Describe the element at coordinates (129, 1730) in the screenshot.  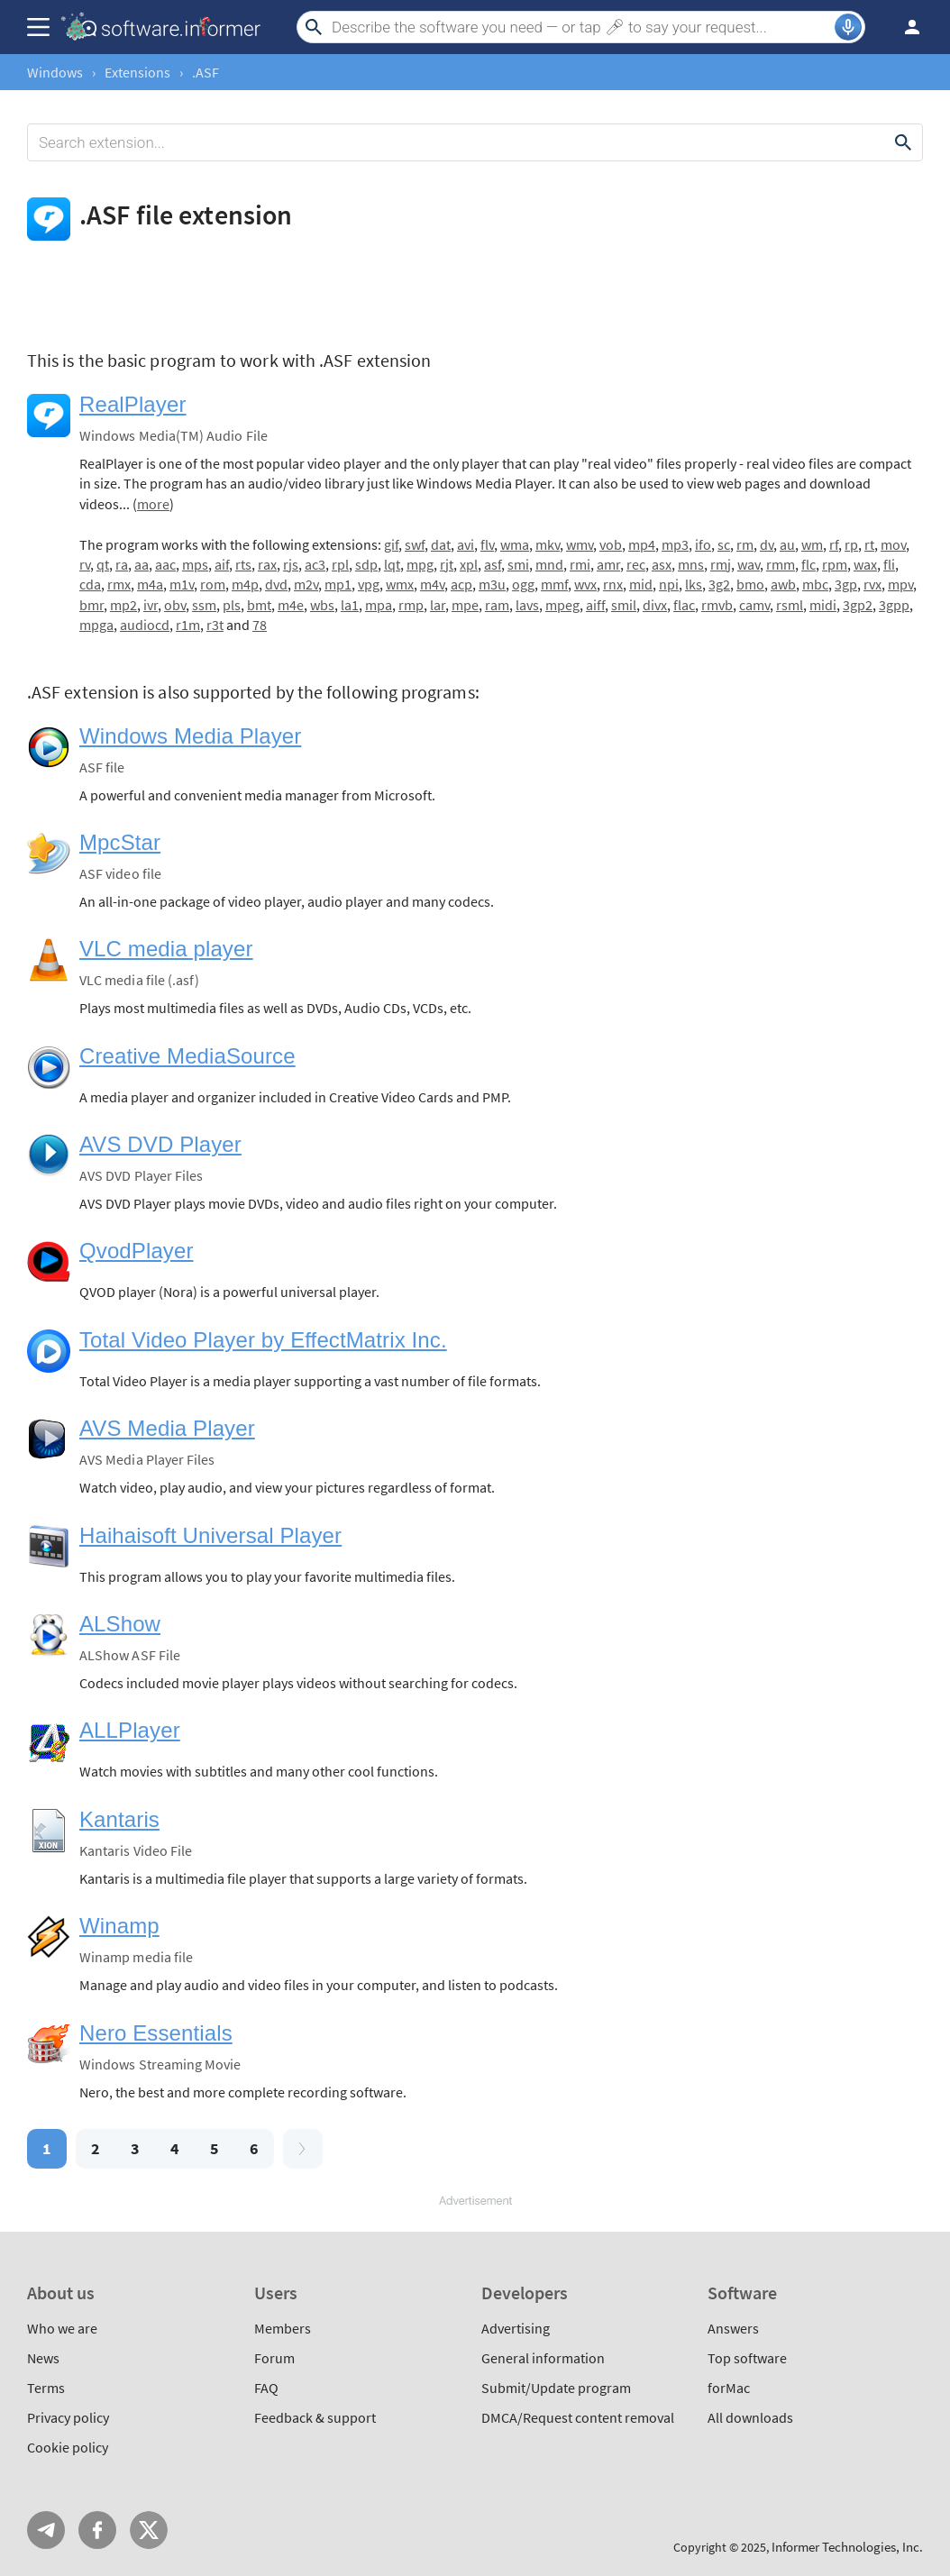
I see `ALLPlayer` at that location.